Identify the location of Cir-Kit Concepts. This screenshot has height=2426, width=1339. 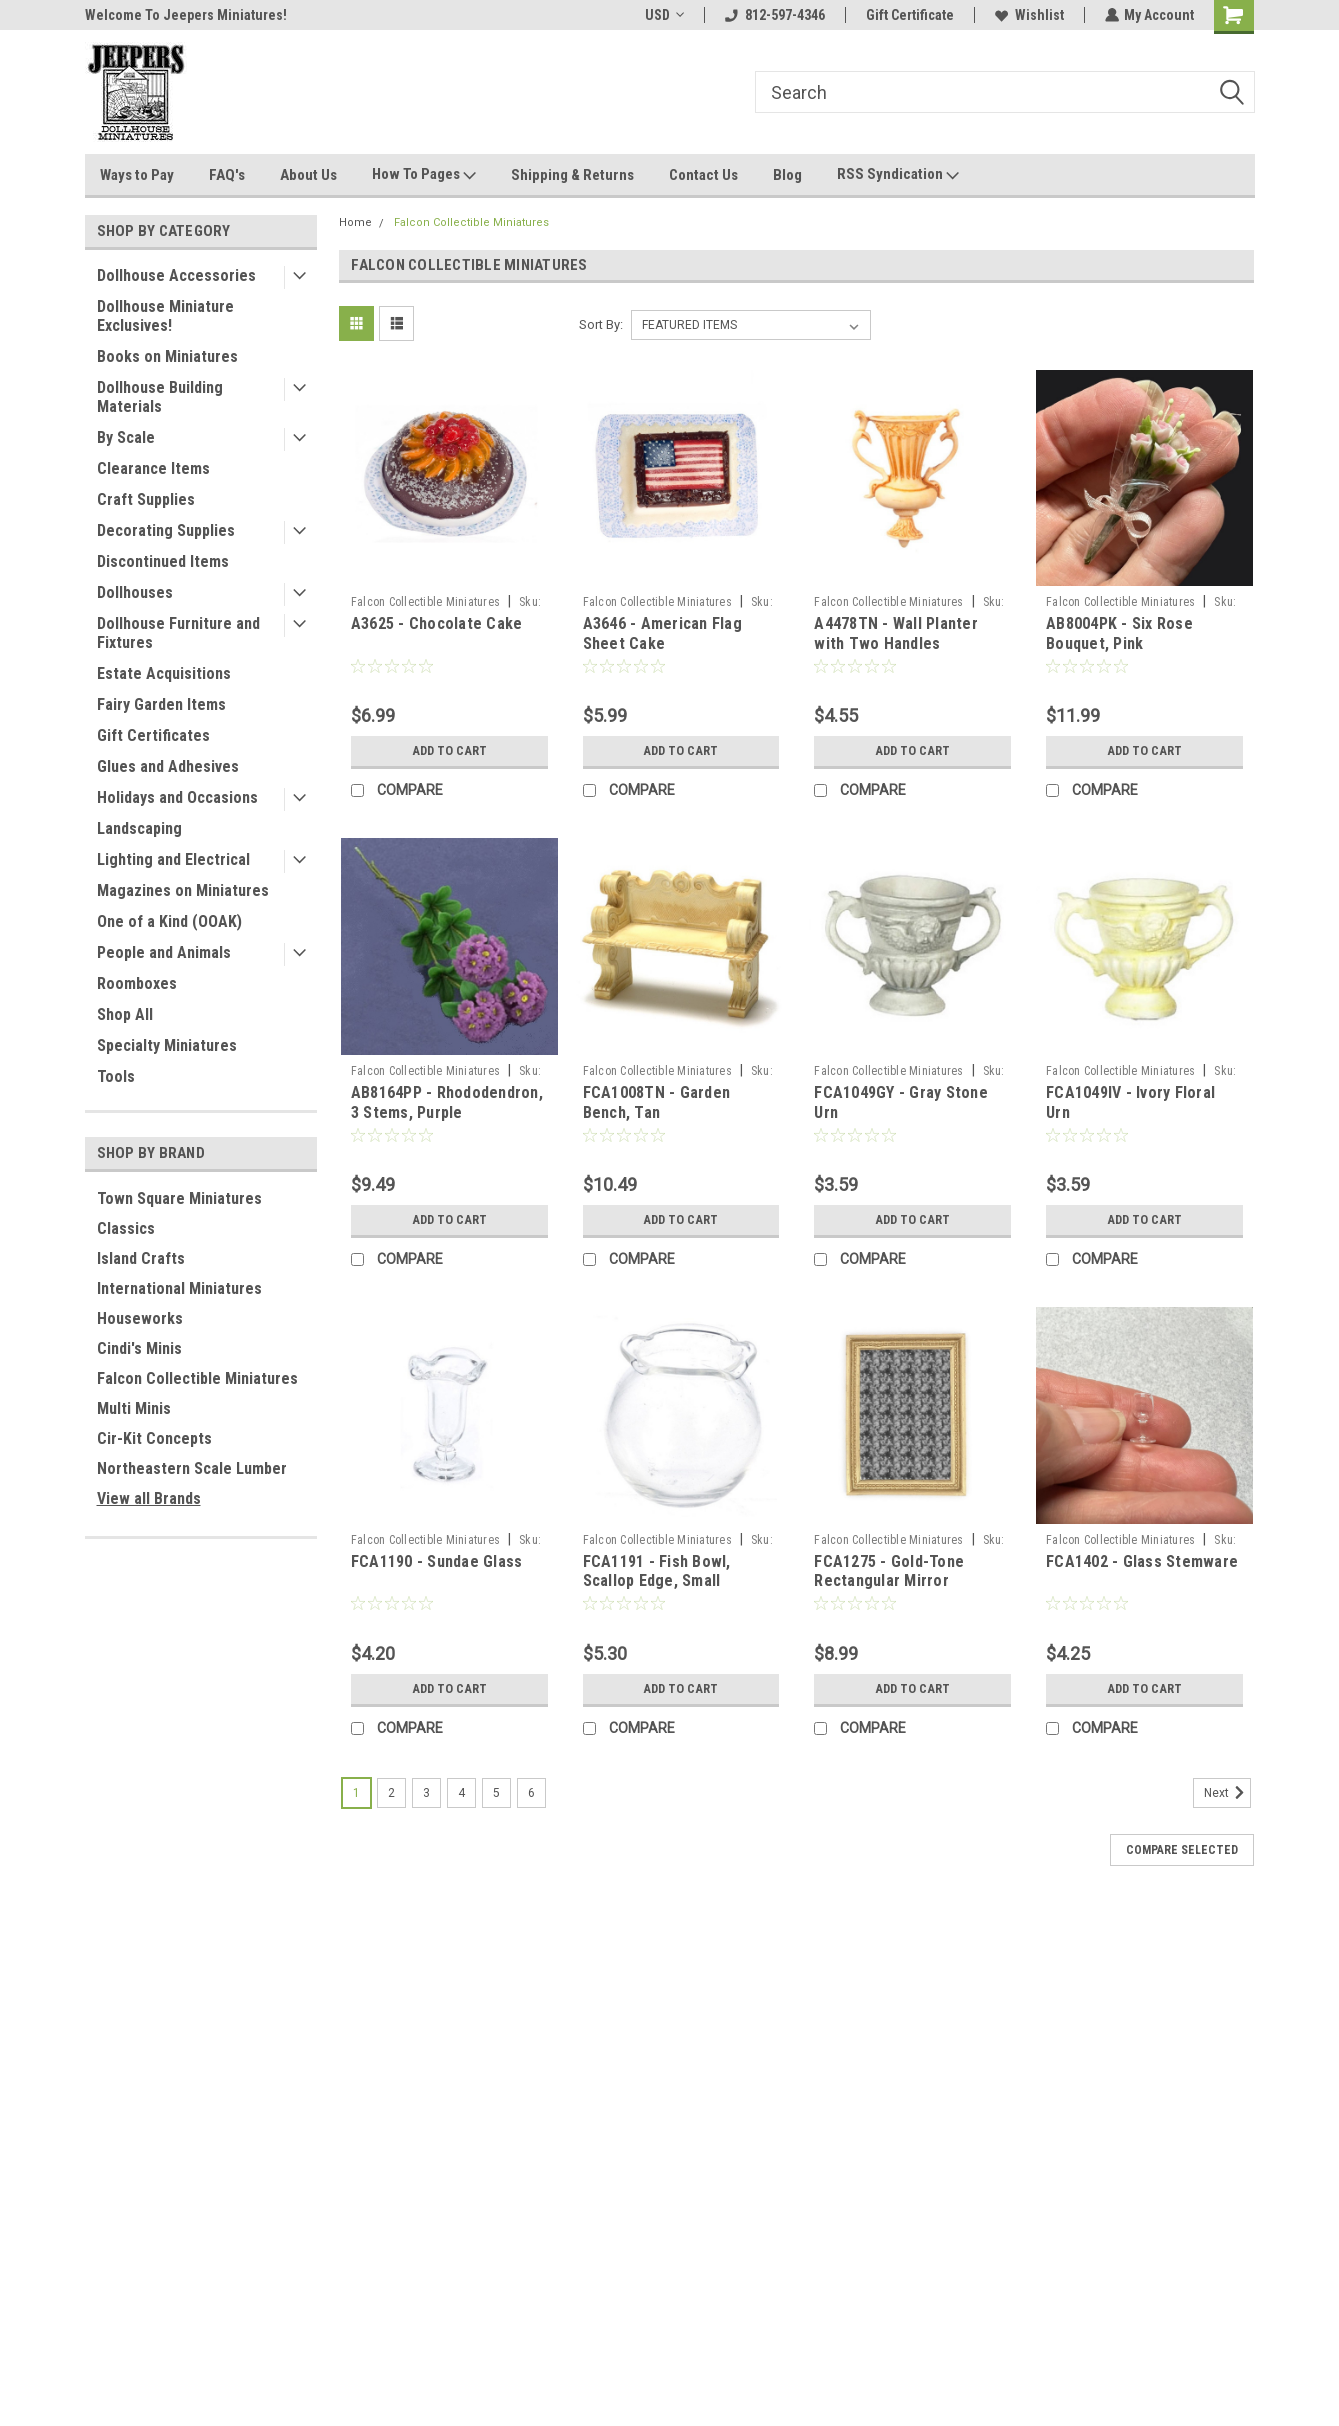
(154, 1438).